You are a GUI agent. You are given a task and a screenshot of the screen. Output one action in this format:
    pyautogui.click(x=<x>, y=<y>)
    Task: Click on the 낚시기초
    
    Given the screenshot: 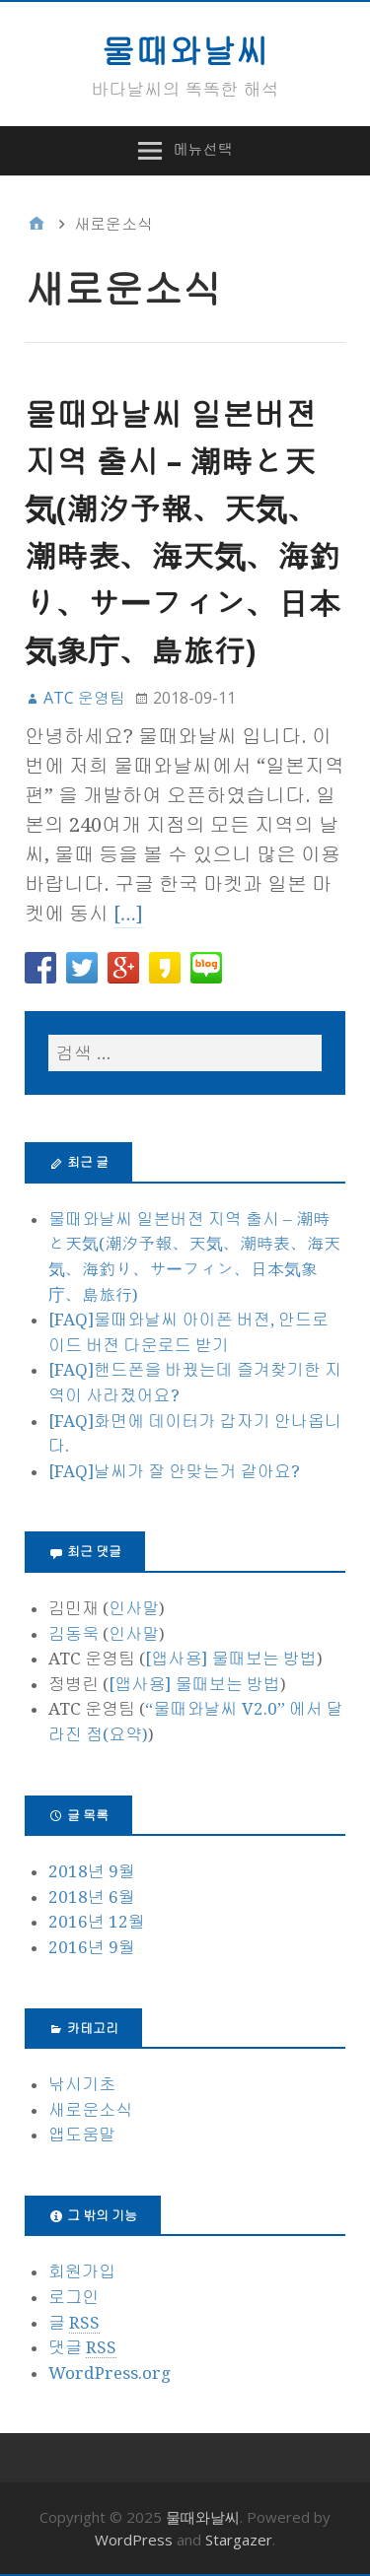 What is the action you would take?
    pyautogui.click(x=81, y=2084)
    